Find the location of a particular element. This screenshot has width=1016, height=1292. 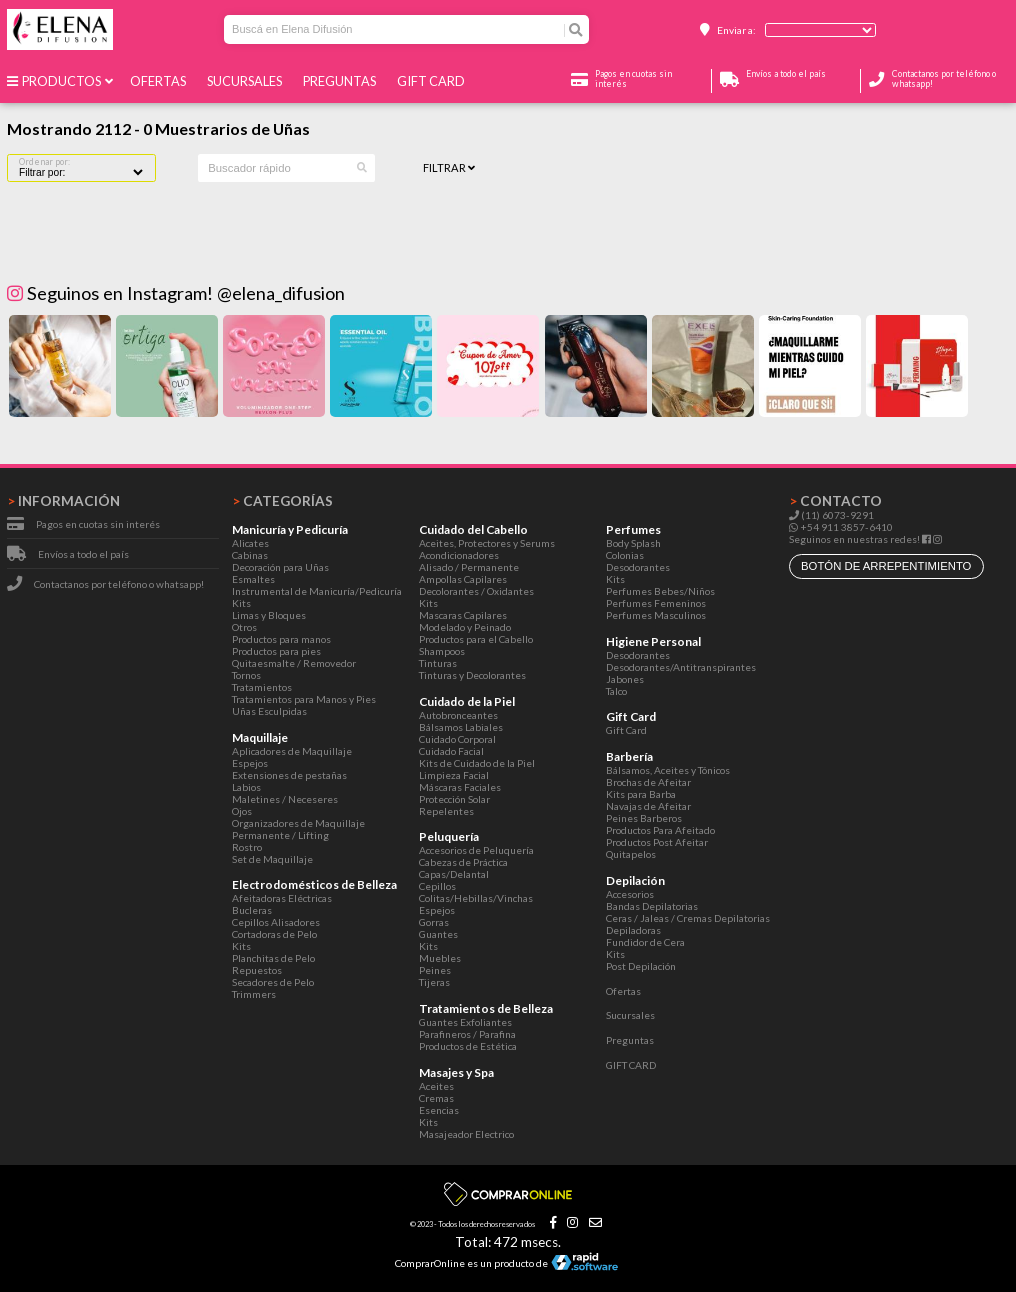

Perfumes Masculinos is located at coordinates (656, 615).